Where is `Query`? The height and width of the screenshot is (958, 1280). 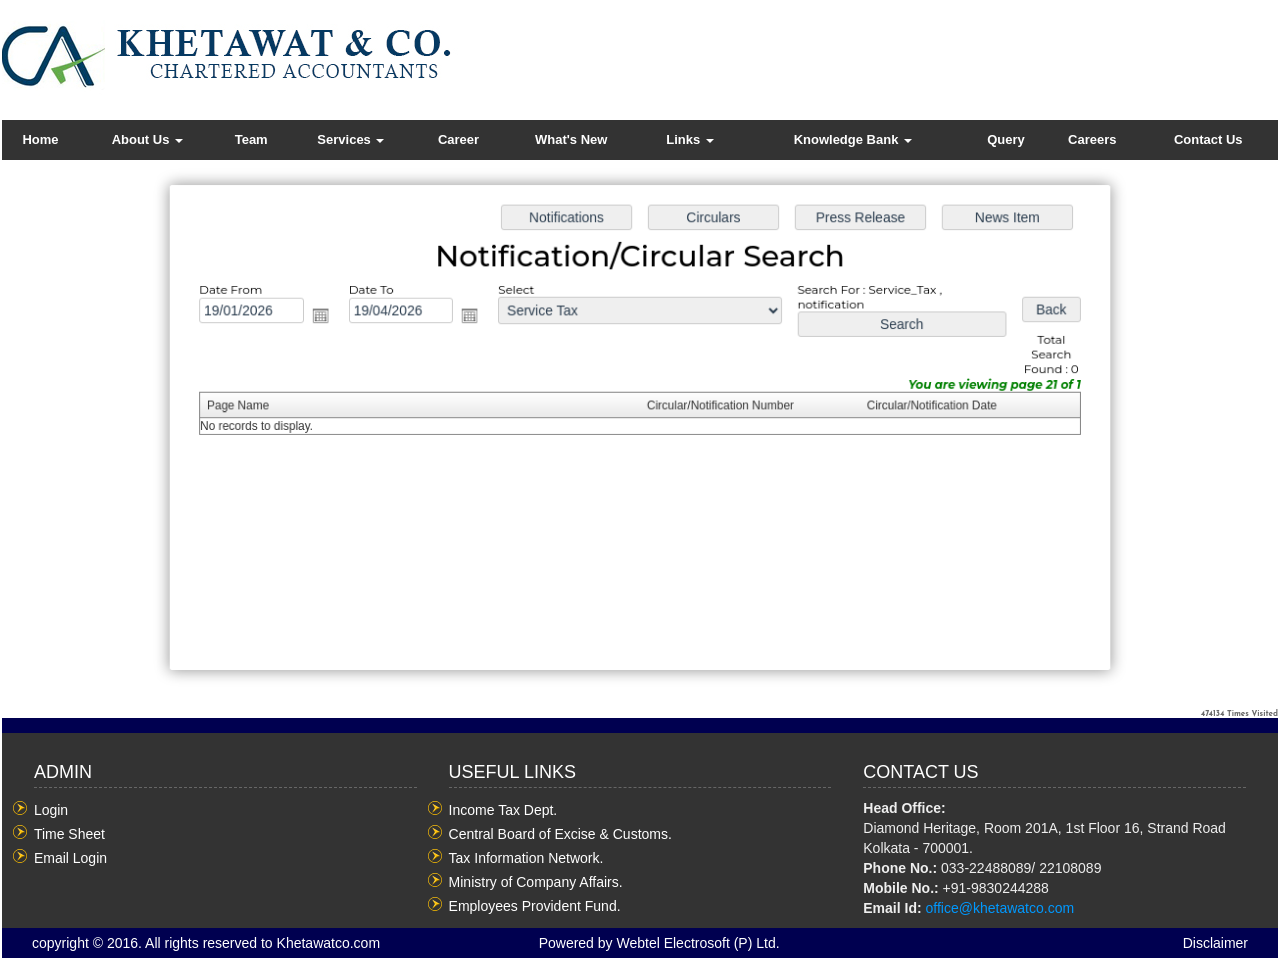 Query is located at coordinates (1006, 139).